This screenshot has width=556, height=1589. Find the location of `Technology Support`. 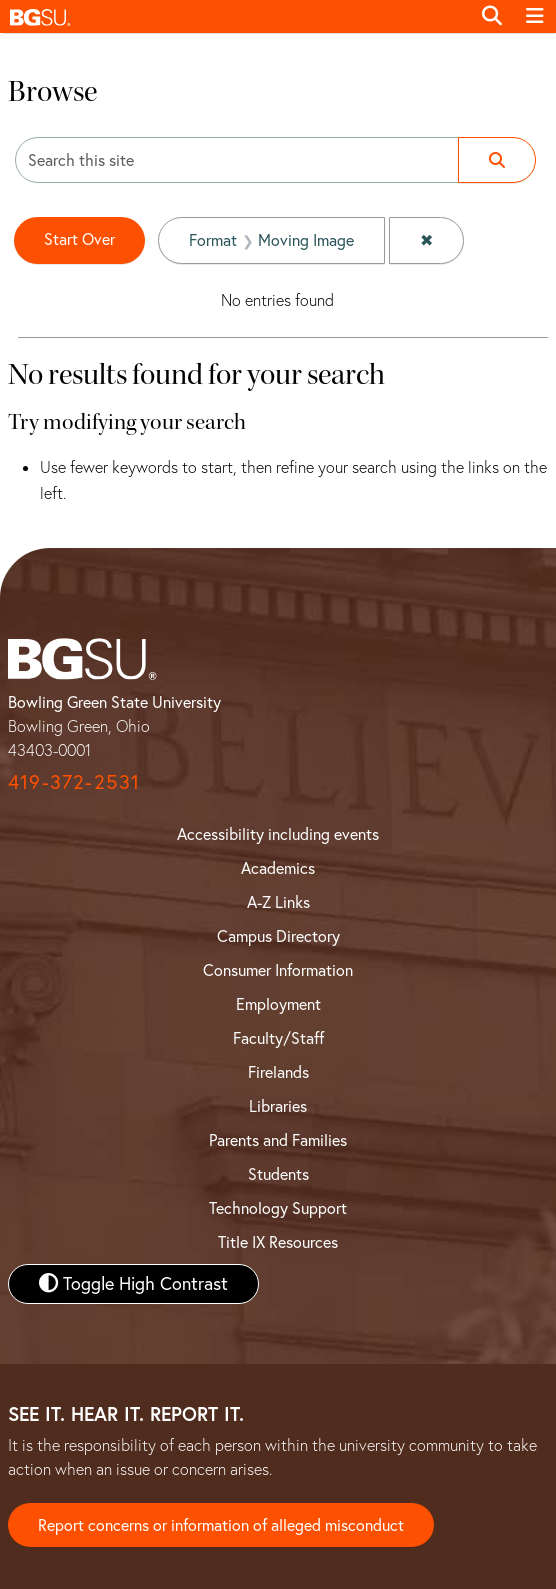

Technology Support is located at coordinates (278, 1208).